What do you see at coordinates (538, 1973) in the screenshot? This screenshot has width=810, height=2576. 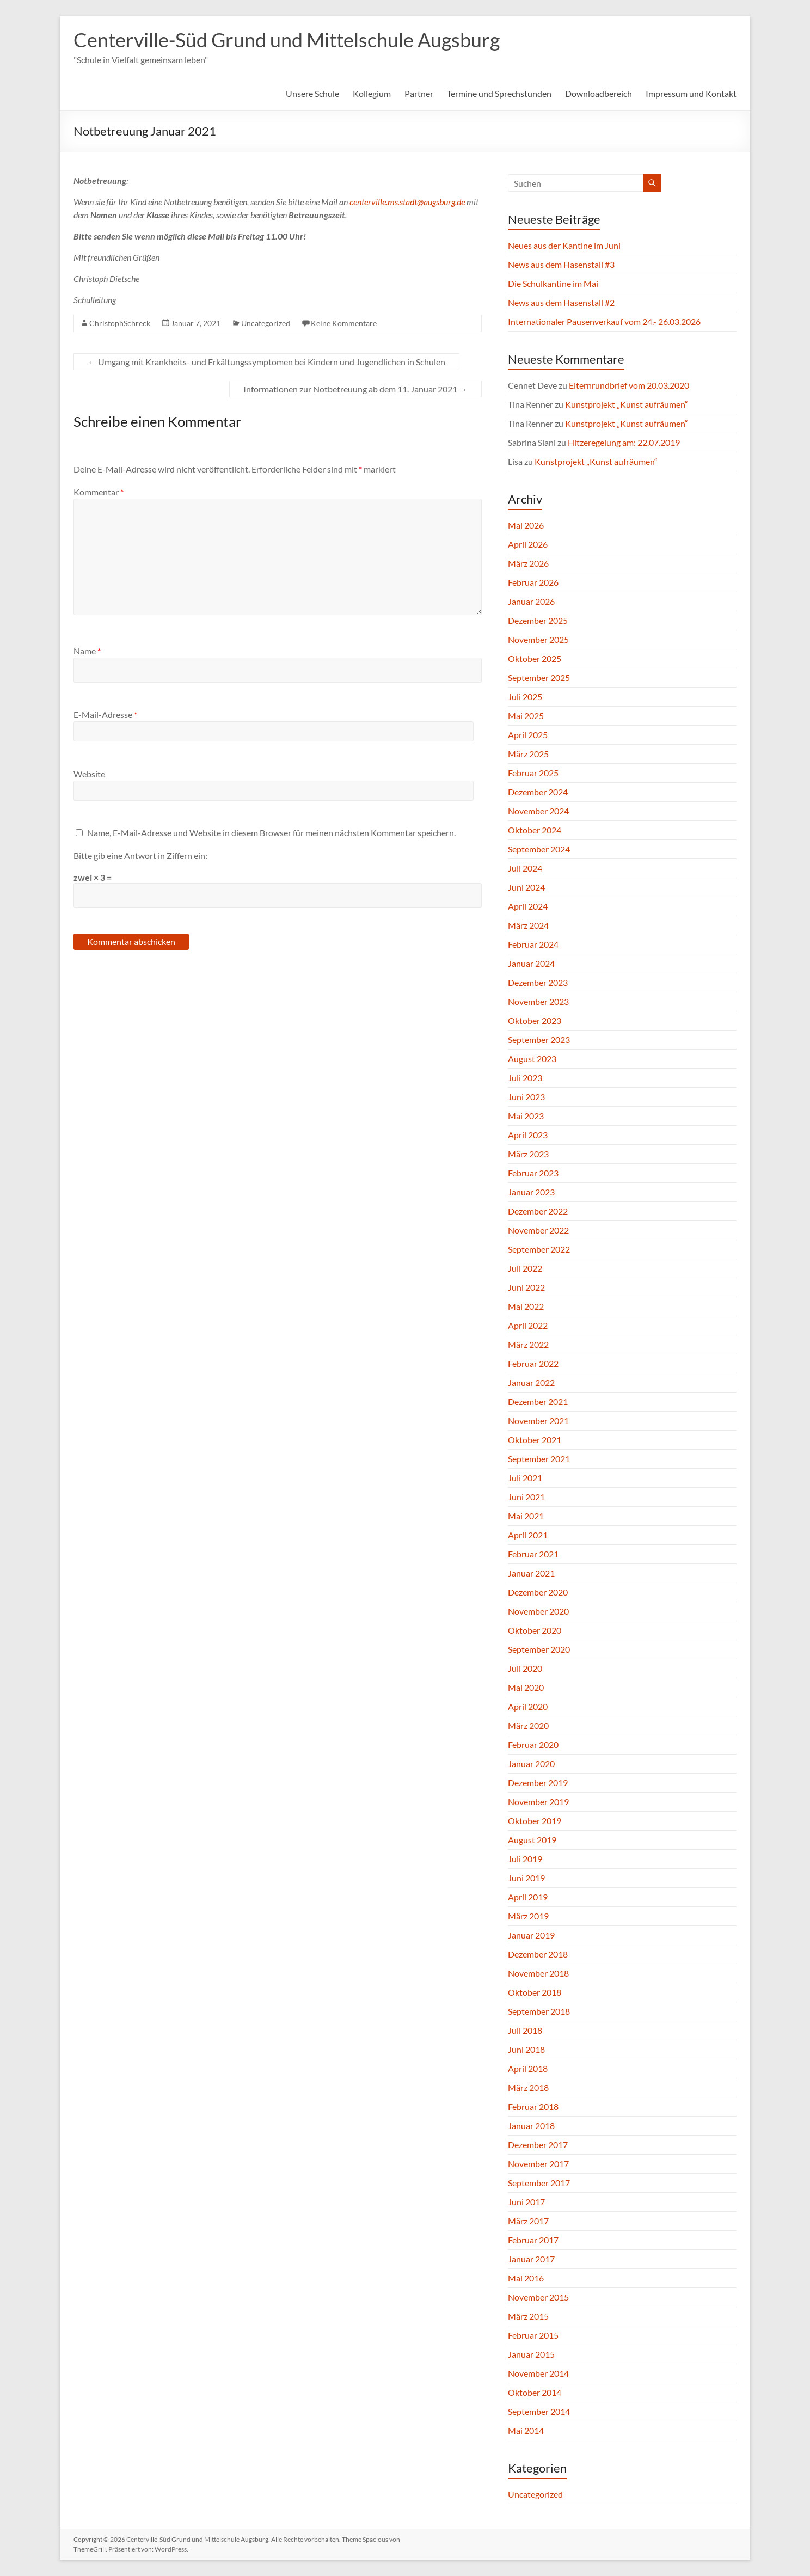 I see `November 2018` at bounding box center [538, 1973].